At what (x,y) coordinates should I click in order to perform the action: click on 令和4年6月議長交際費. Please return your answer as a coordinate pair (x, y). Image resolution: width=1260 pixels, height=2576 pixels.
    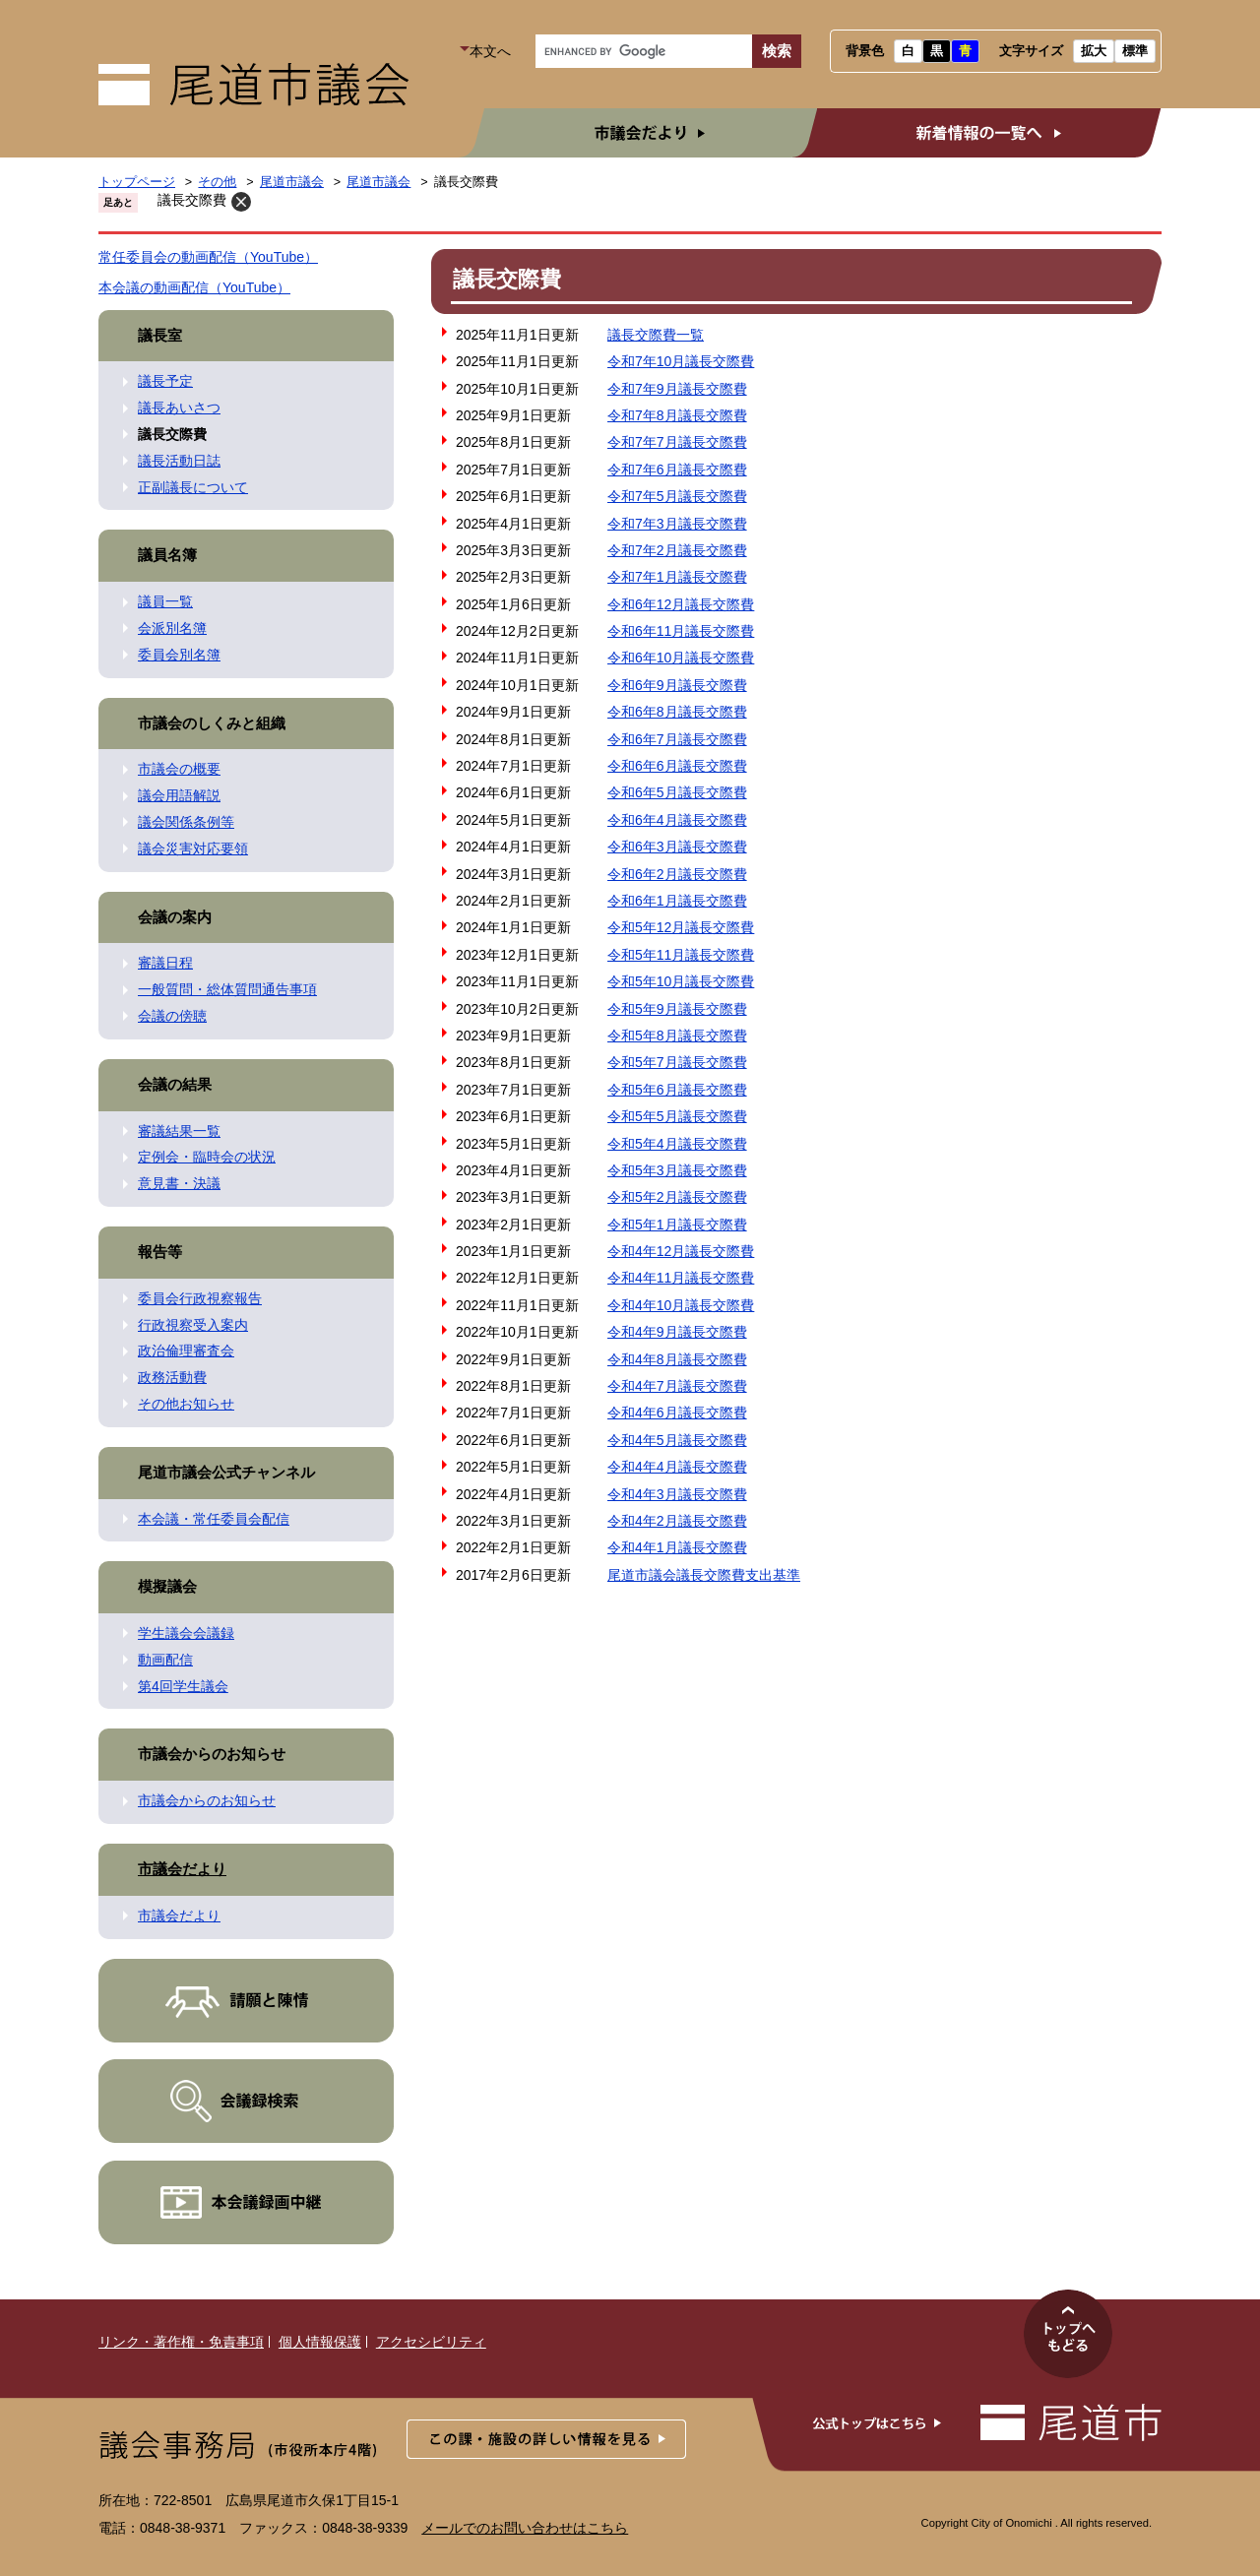
    Looking at the image, I should click on (677, 1412).